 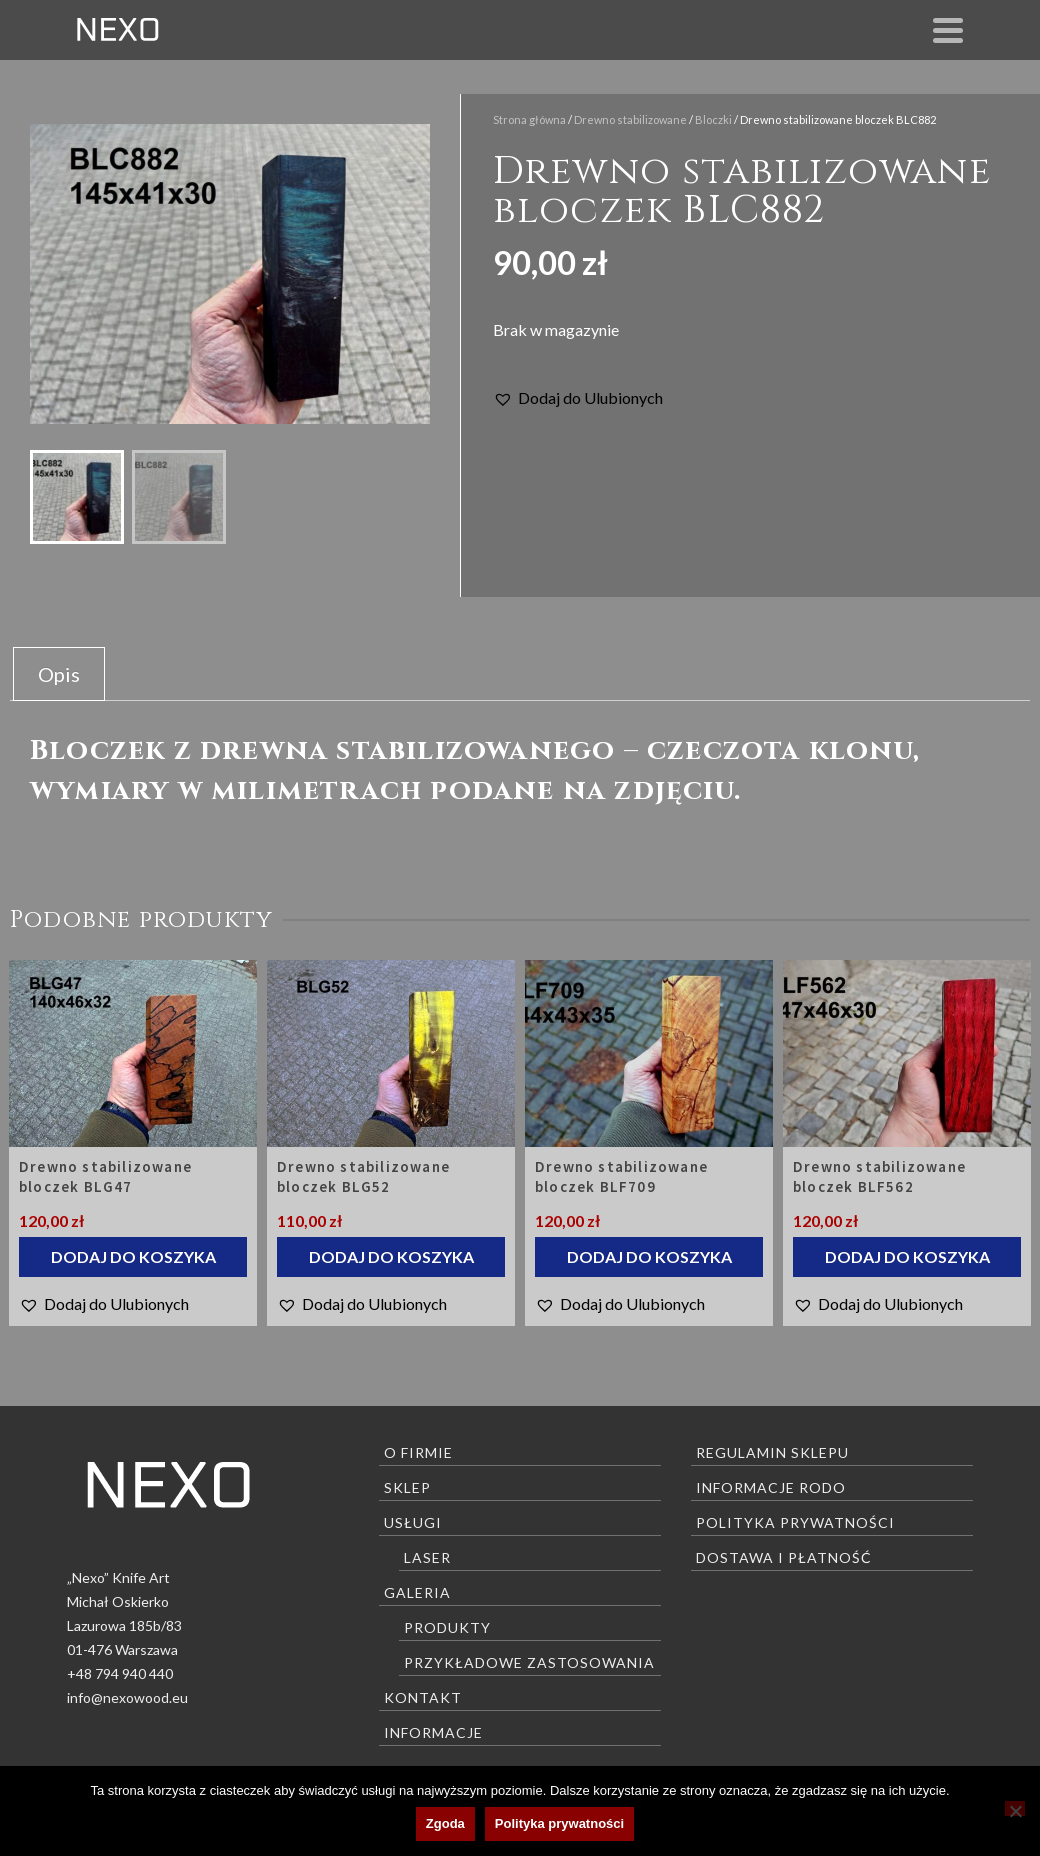 I want to click on Dodaj do koszyka [Dodaj do koszyka: „Drewno stabilizowane bloczek BLG47”], so click(x=133, y=1256).